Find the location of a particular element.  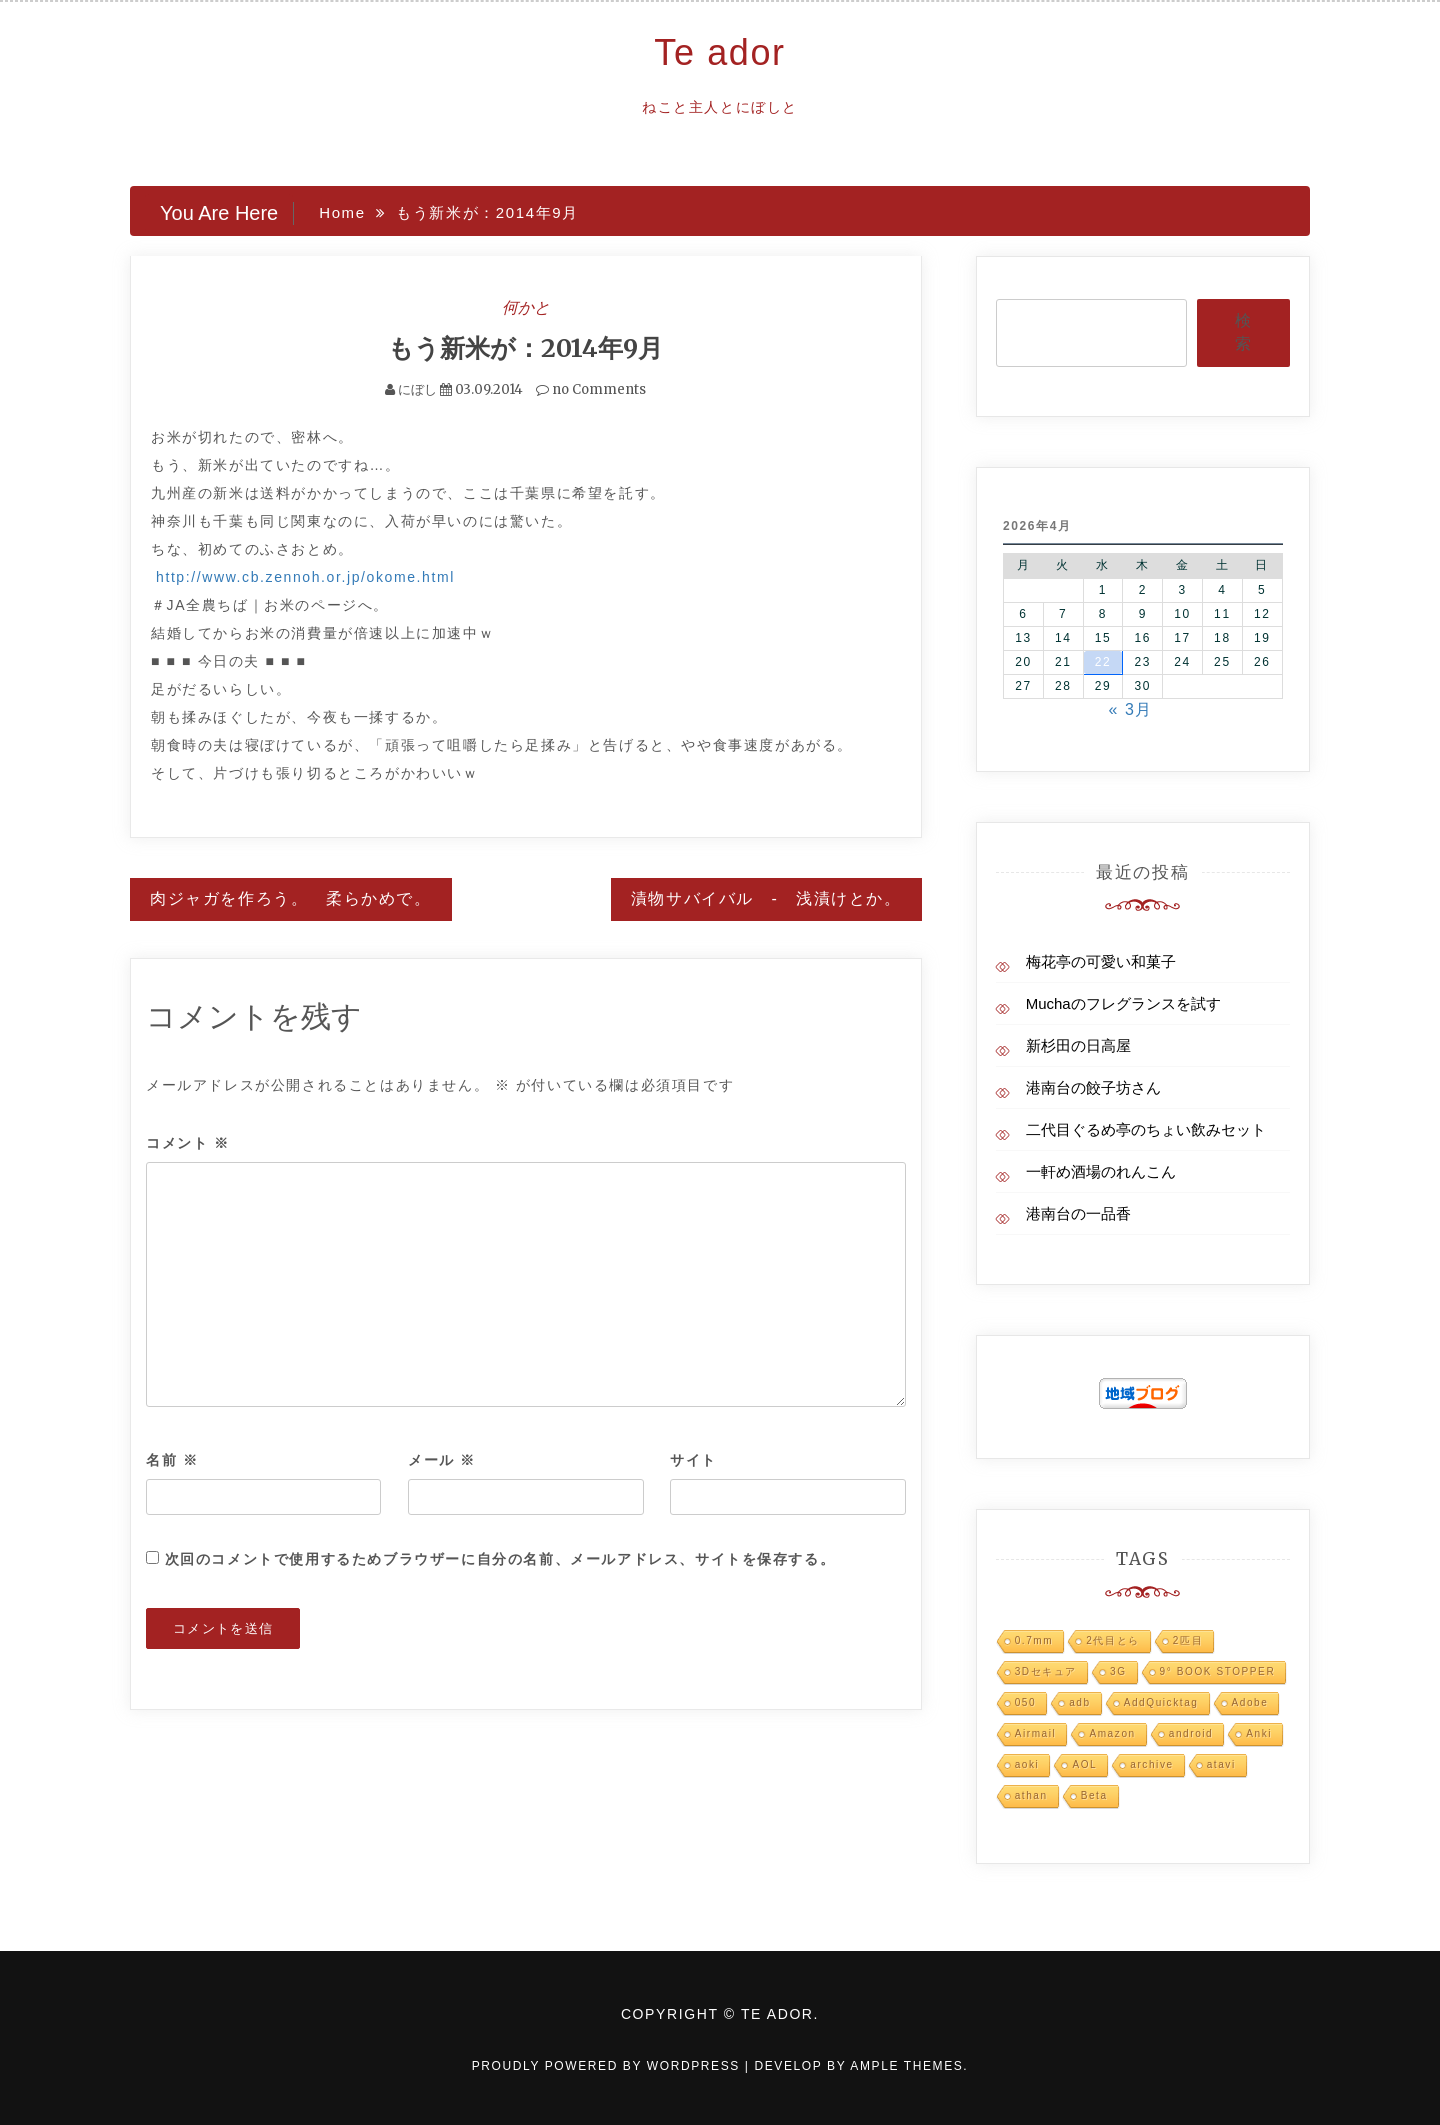

港南台の一品香 is located at coordinates (1078, 1213).